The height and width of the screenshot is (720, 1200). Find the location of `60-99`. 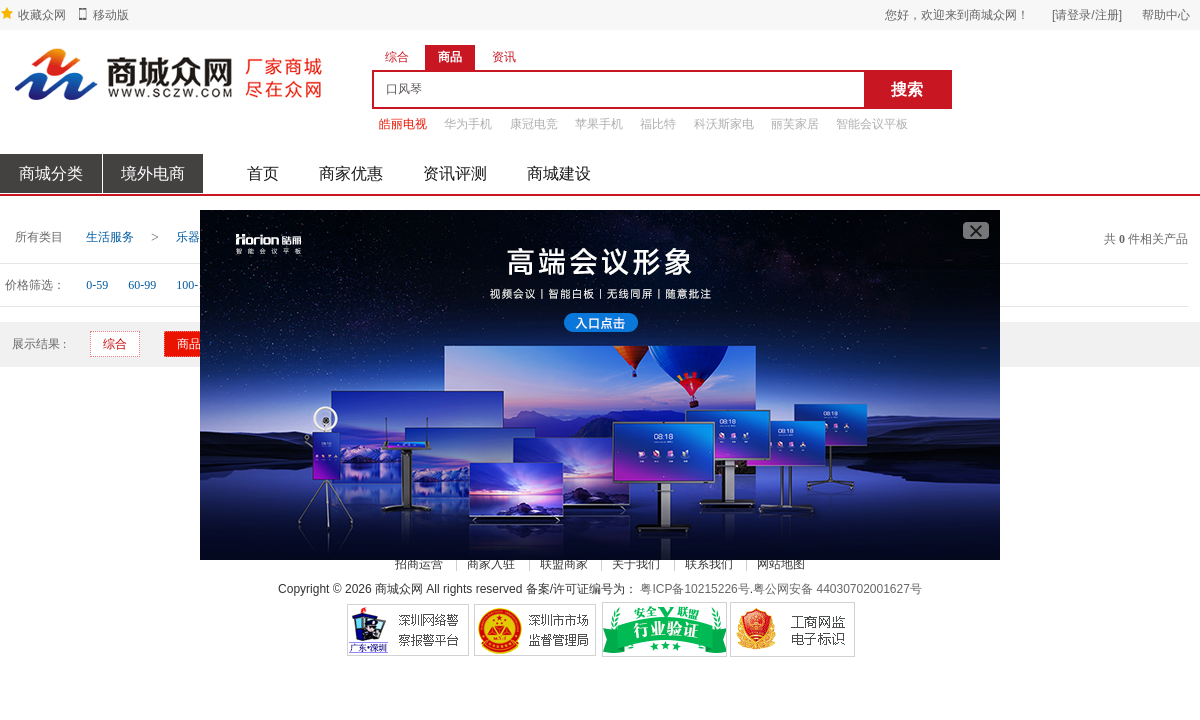

60-99 is located at coordinates (142, 285).